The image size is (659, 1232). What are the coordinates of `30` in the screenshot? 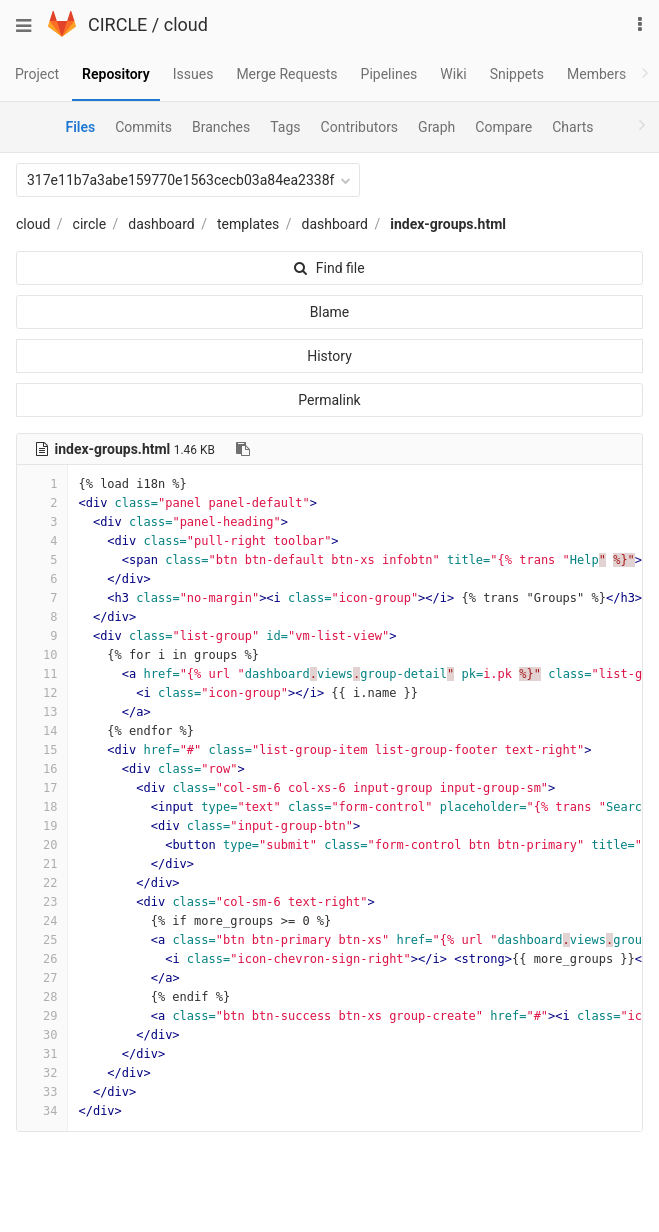 It's located at (42, 1035).